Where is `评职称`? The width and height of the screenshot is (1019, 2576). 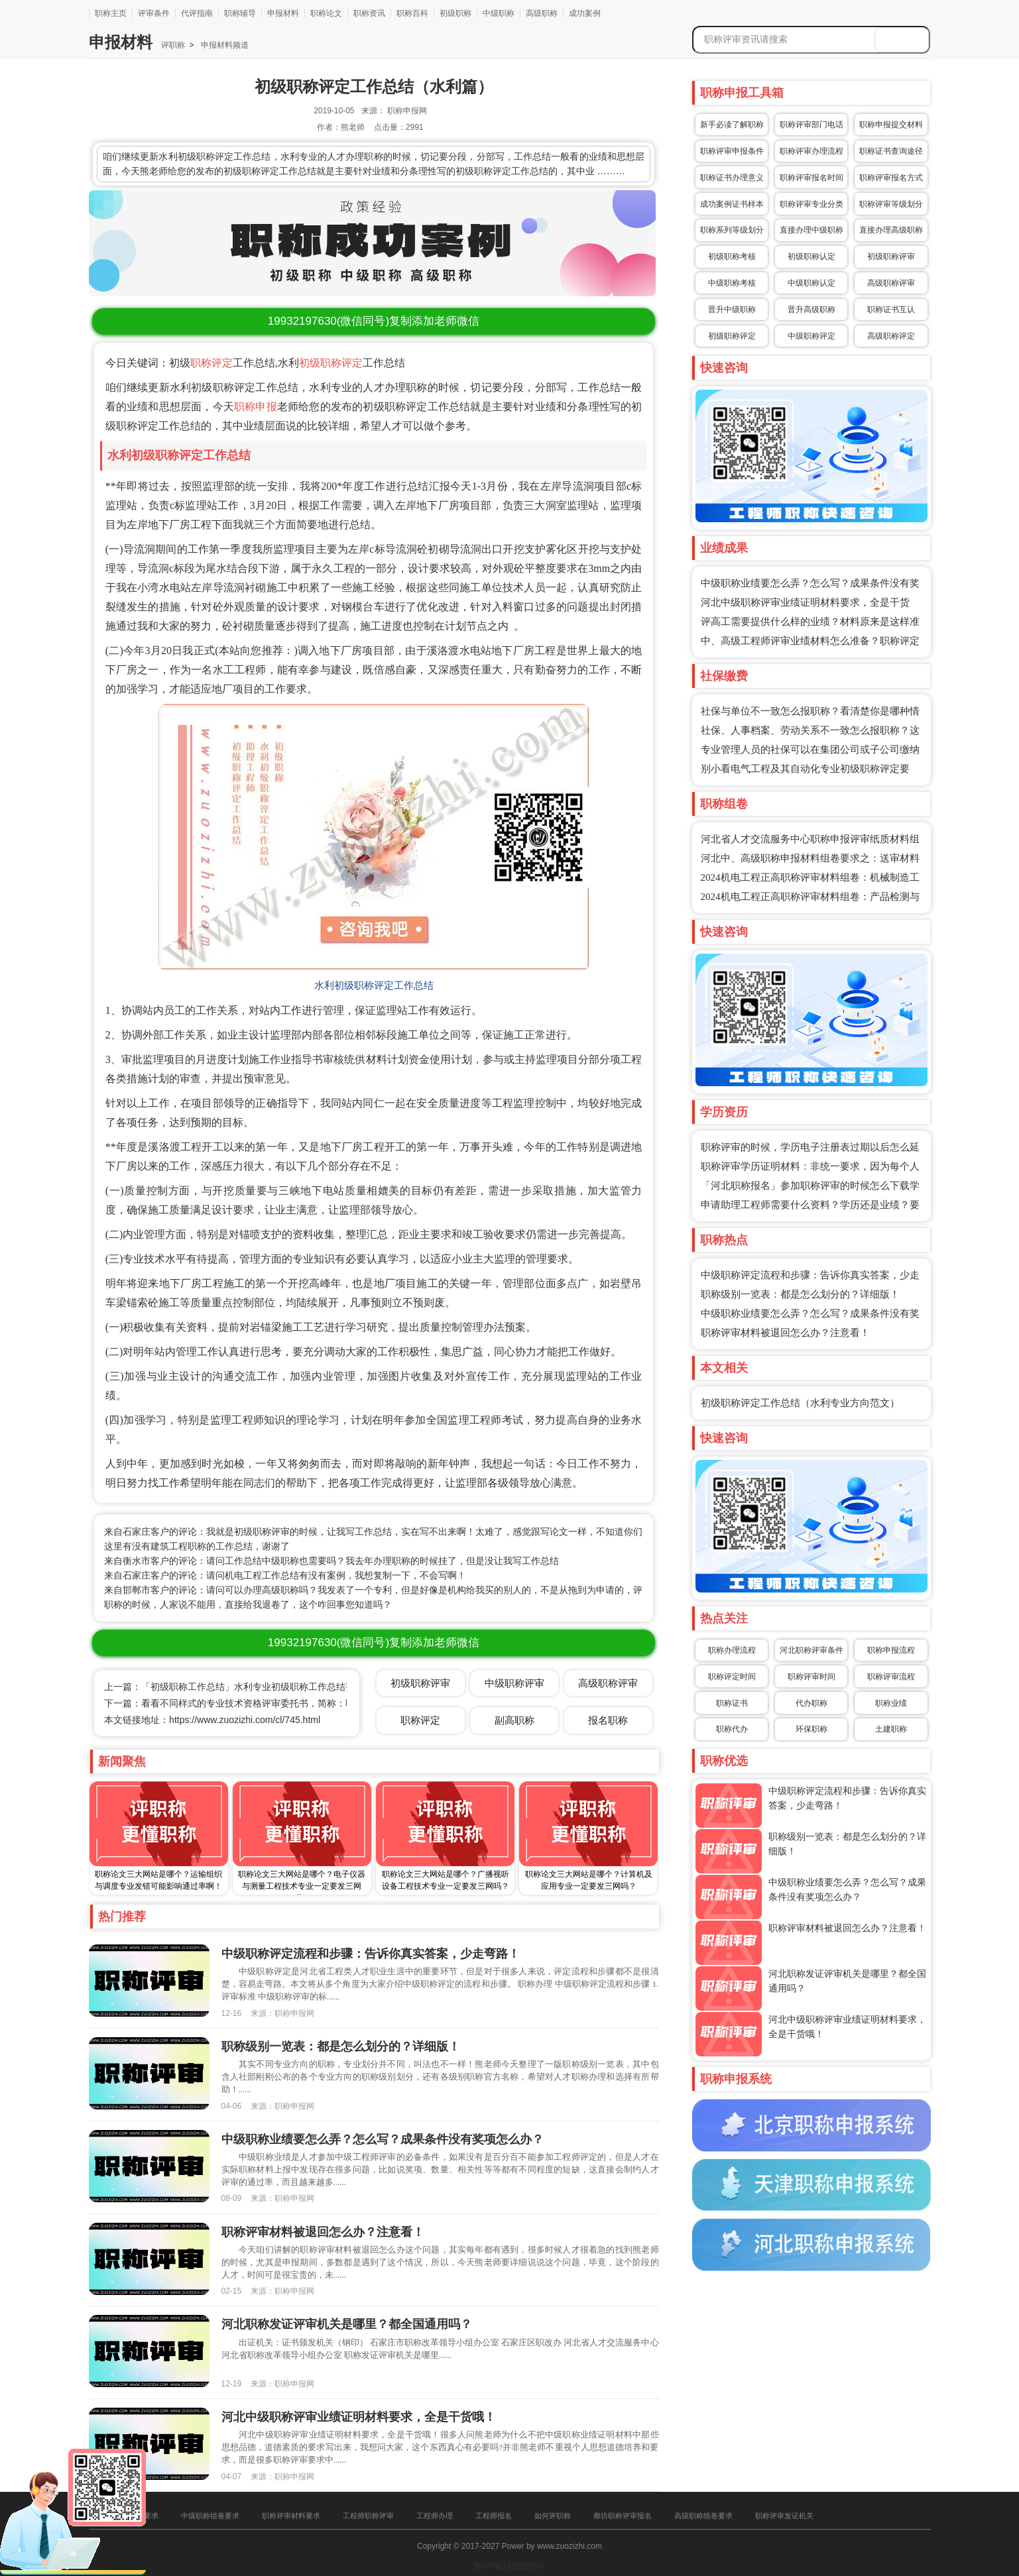
评职称 is located at coordinates (173, 45).